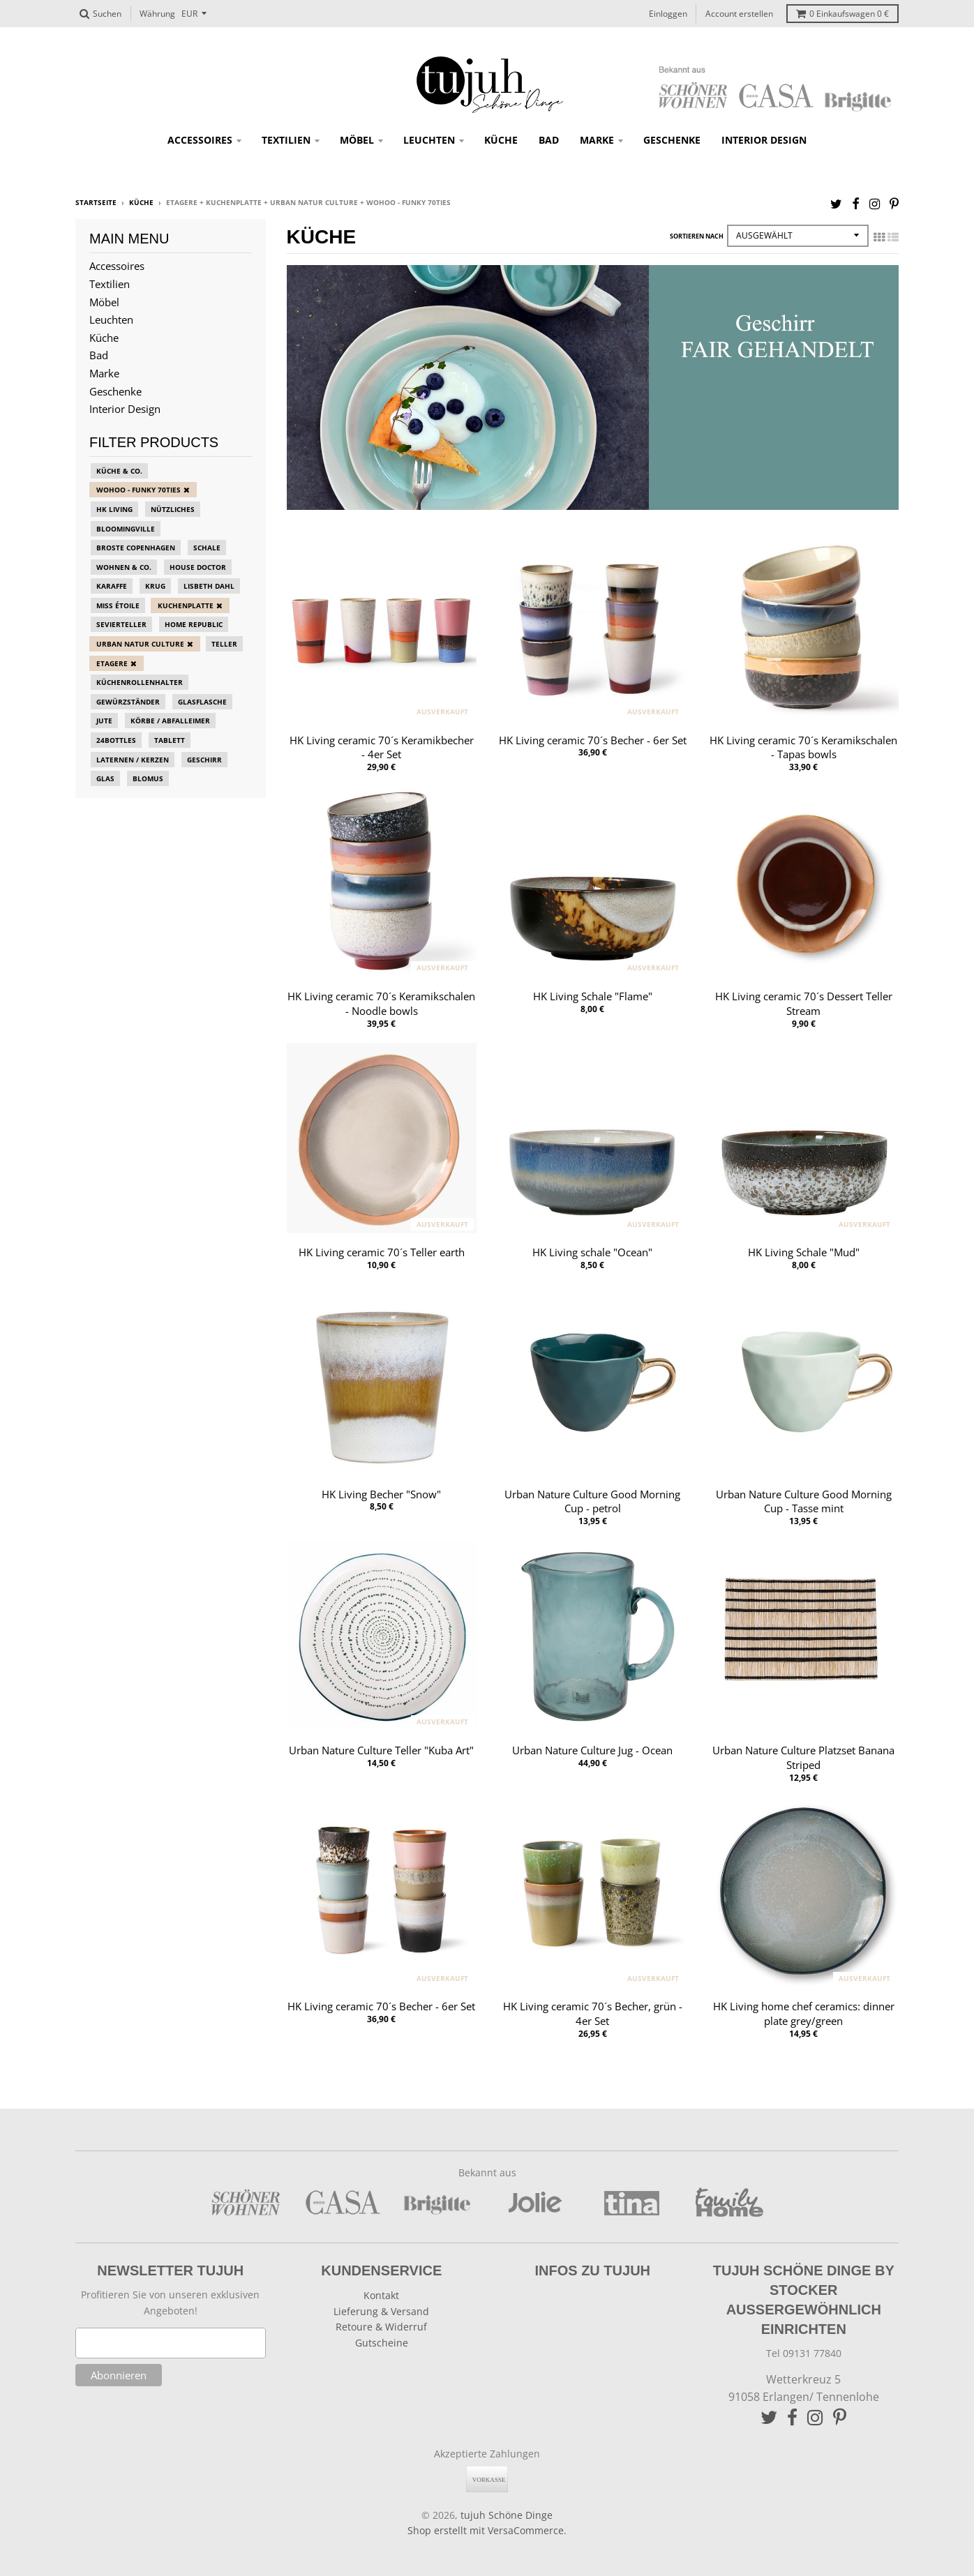 The width and height of the screenshot is (974, 2576). What do you see at coordinates (671, 139) in the screenshot?
I see `Geschenke` at bounding box center [671, 139].